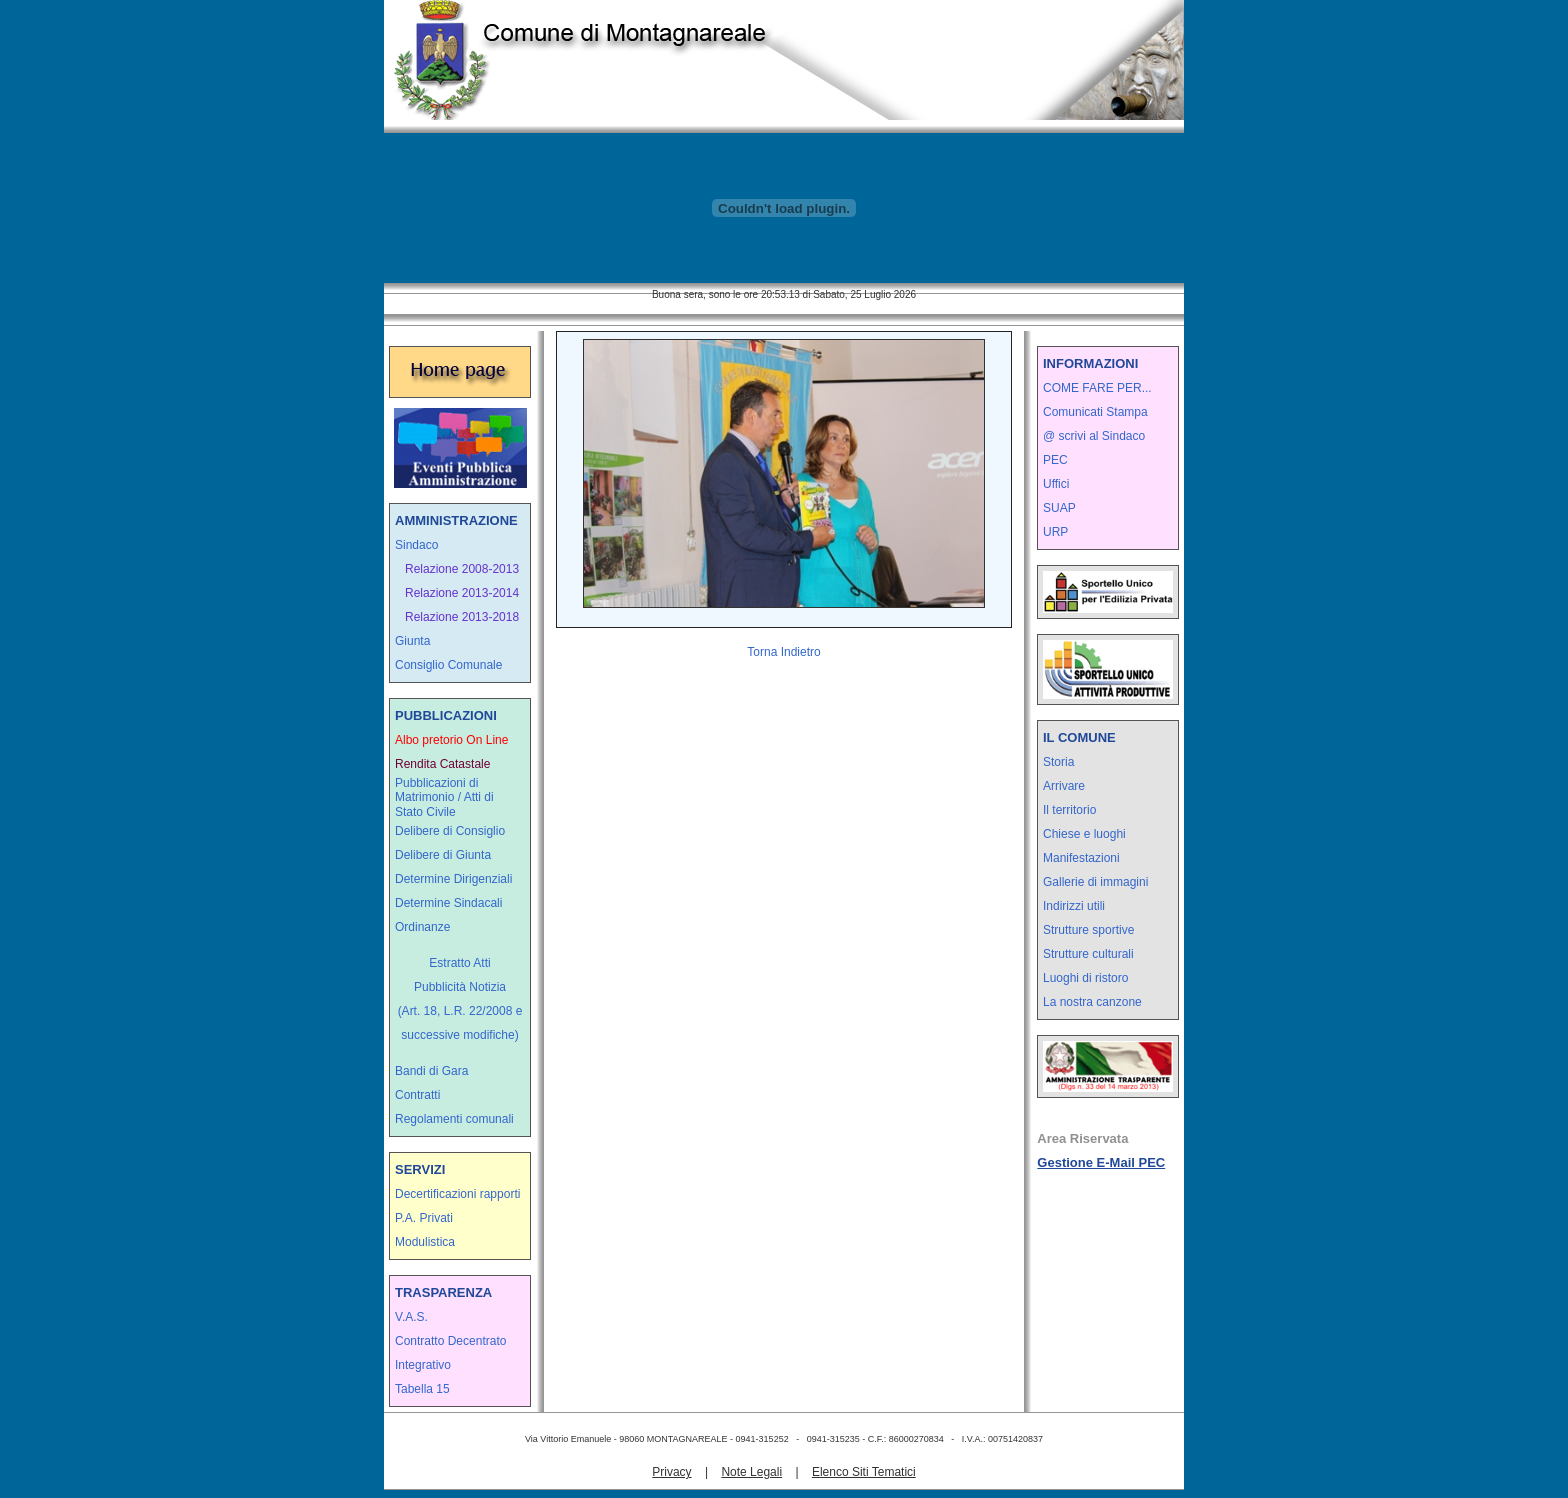 This screenshot has width=1568, height=1498. Describe the element at coordinates (462, 593) in the screenshot. I see `Relazione 2013-2014` at that location.